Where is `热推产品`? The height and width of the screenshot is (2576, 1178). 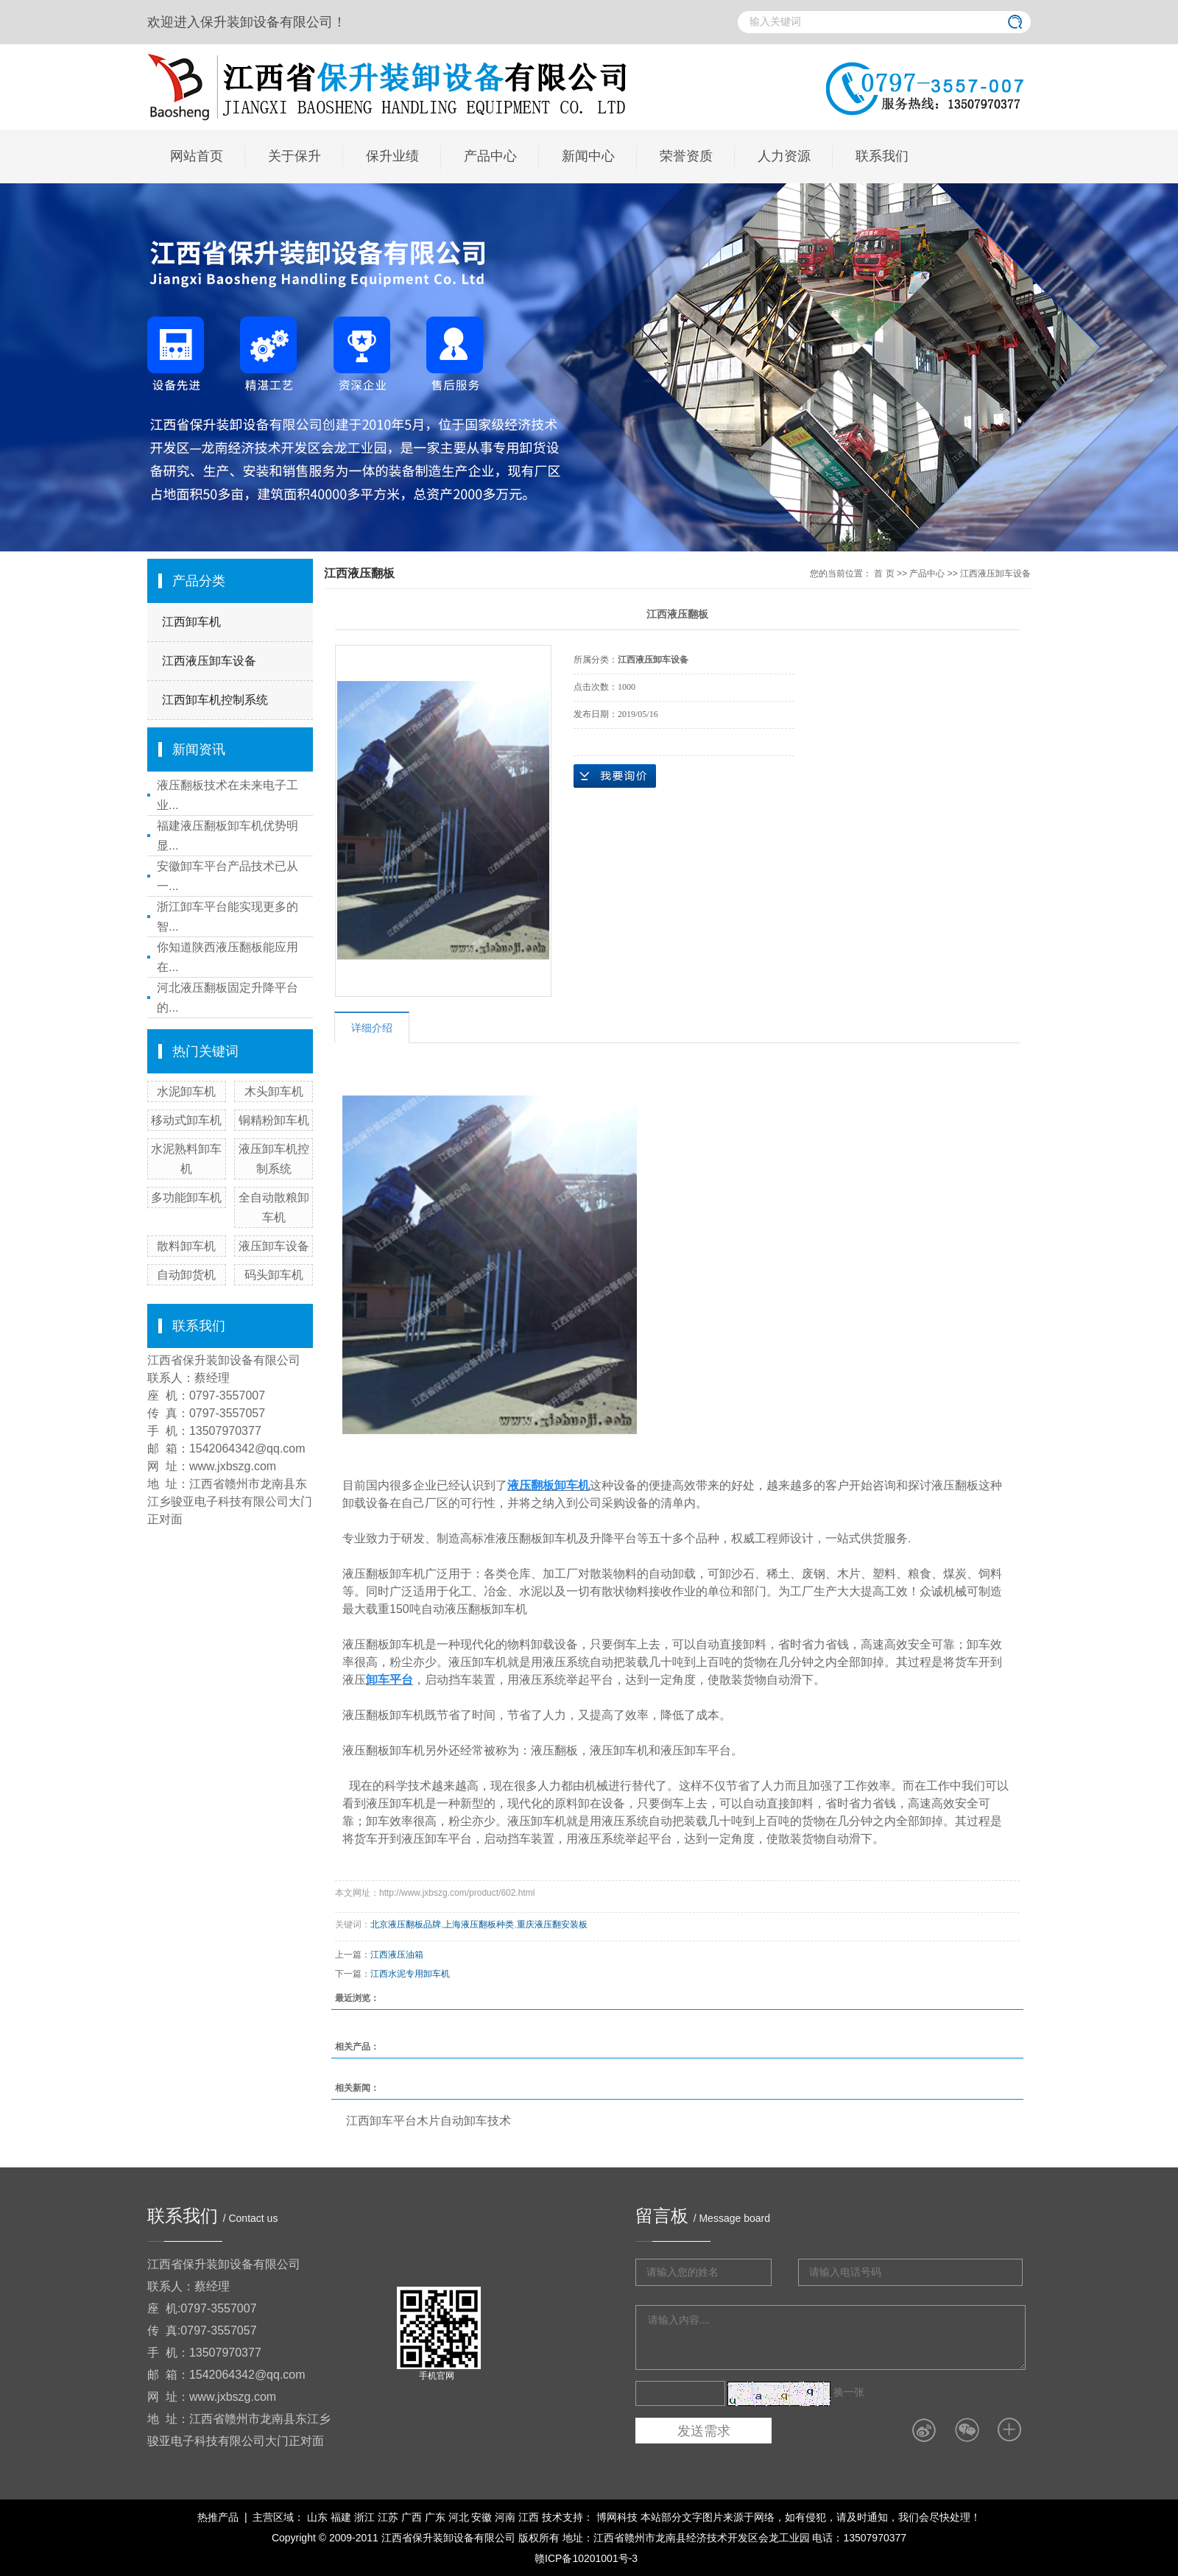 热推产品 is located at coordinates (218, 2517).